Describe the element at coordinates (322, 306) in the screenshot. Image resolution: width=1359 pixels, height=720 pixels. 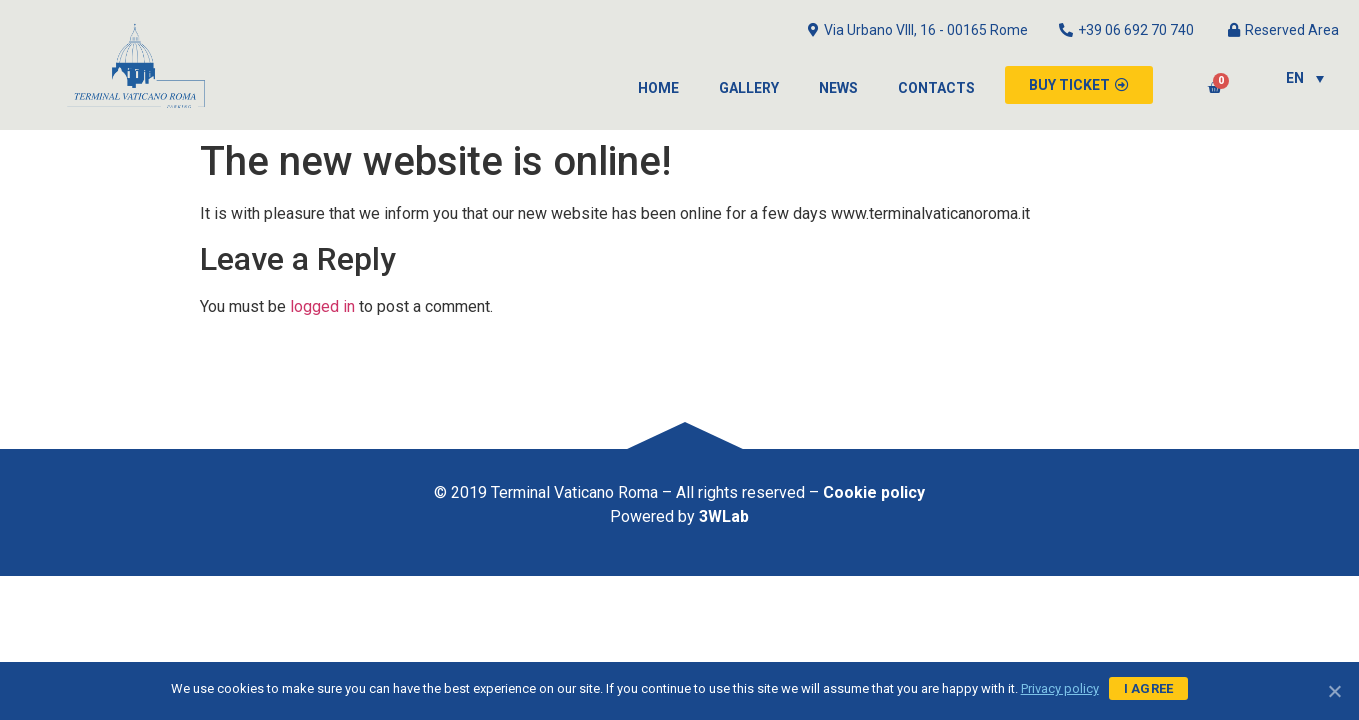
I see `logged in` at that location.